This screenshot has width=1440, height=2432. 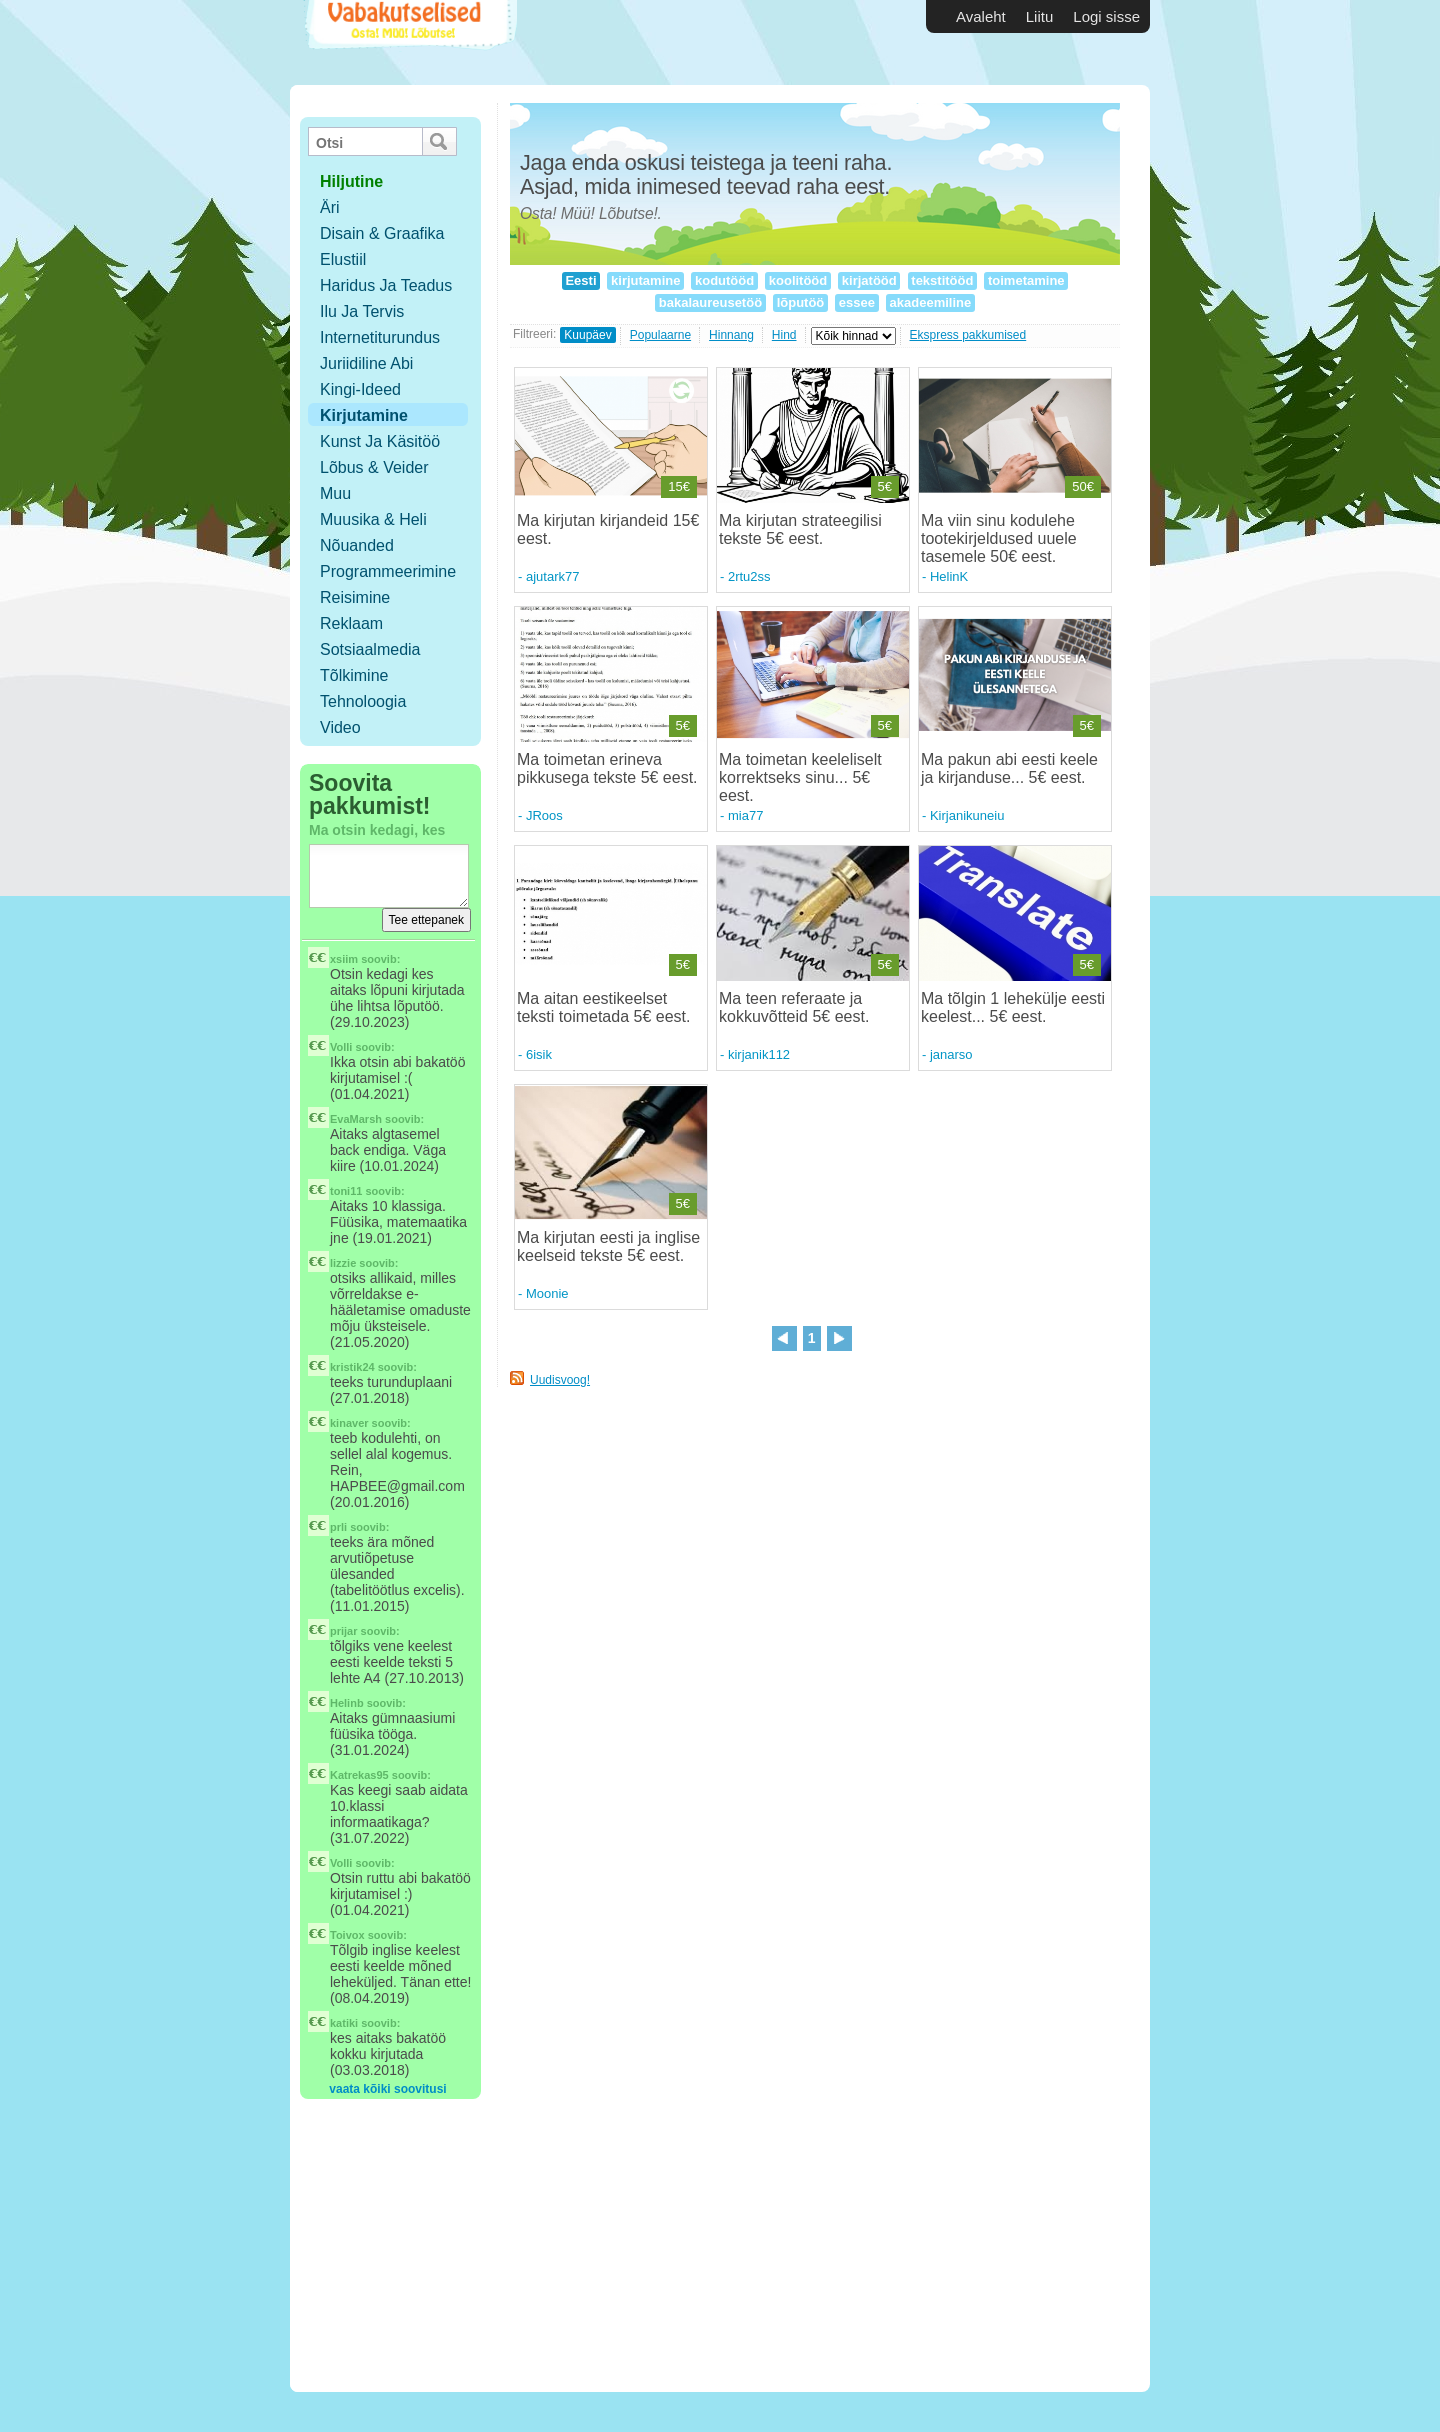 I want to click on Video, so click(x=340, y=727).